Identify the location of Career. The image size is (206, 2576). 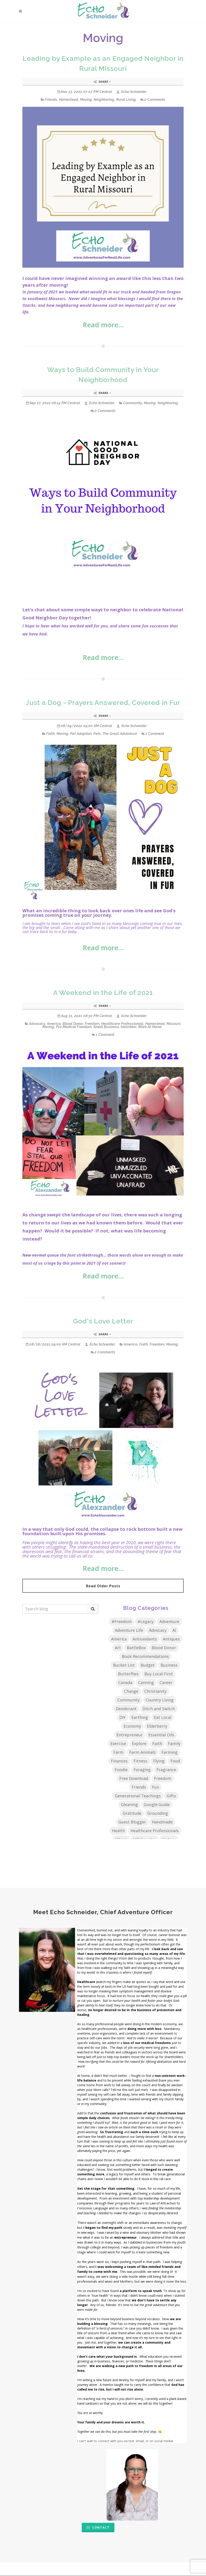
(166, 1682).